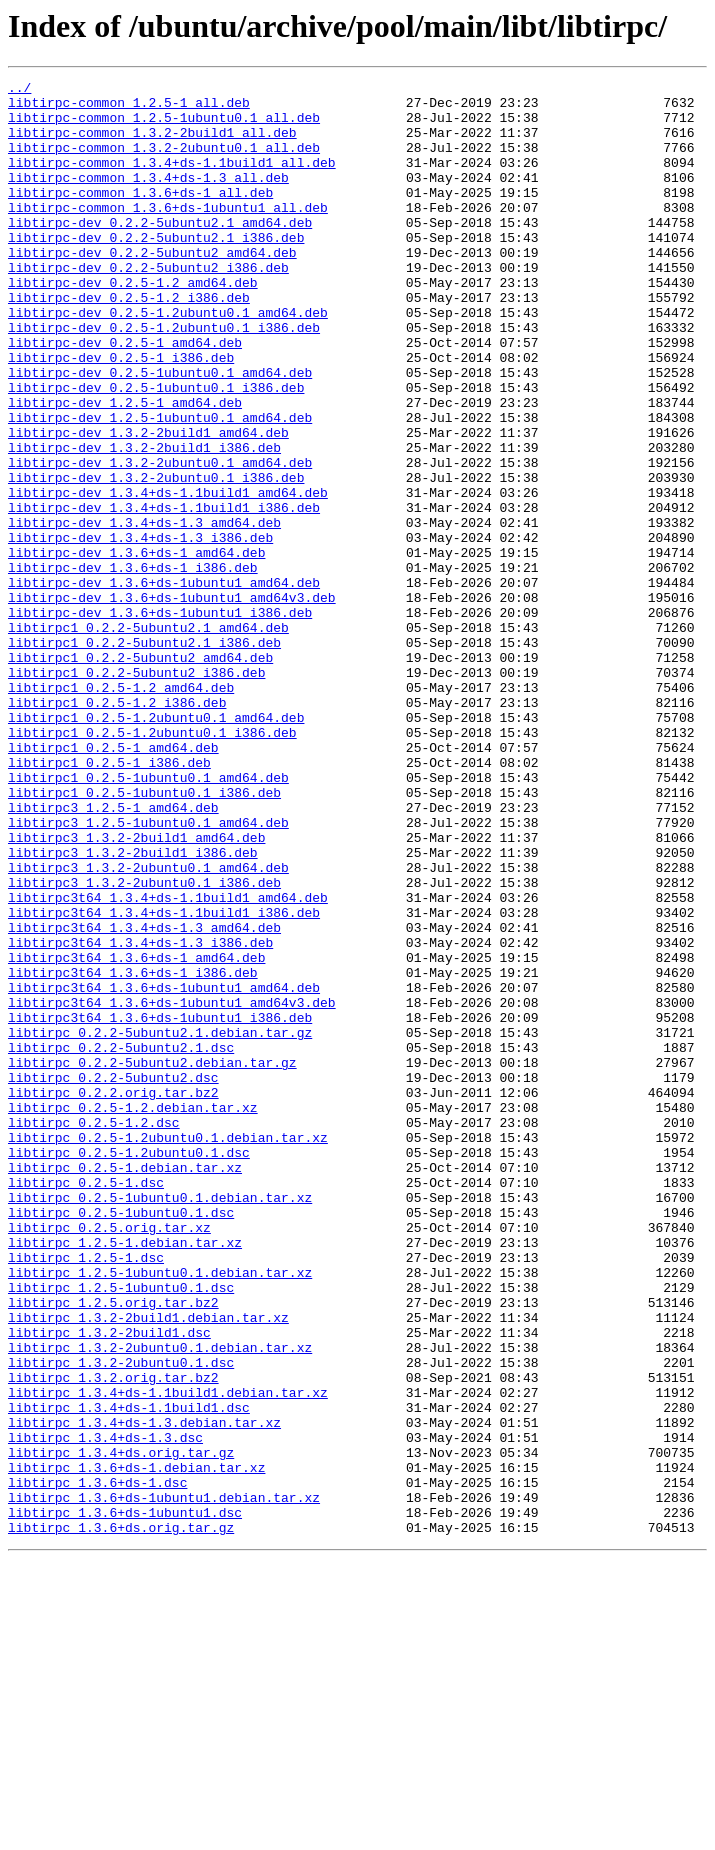 The image size is (715, 1850). What do you see at coordinates (164, 594) in the screenshot?
I see `libtirpc-dev_1.3.4+ds-1.1build1_i386.deb` at bounding box center [164, 594].